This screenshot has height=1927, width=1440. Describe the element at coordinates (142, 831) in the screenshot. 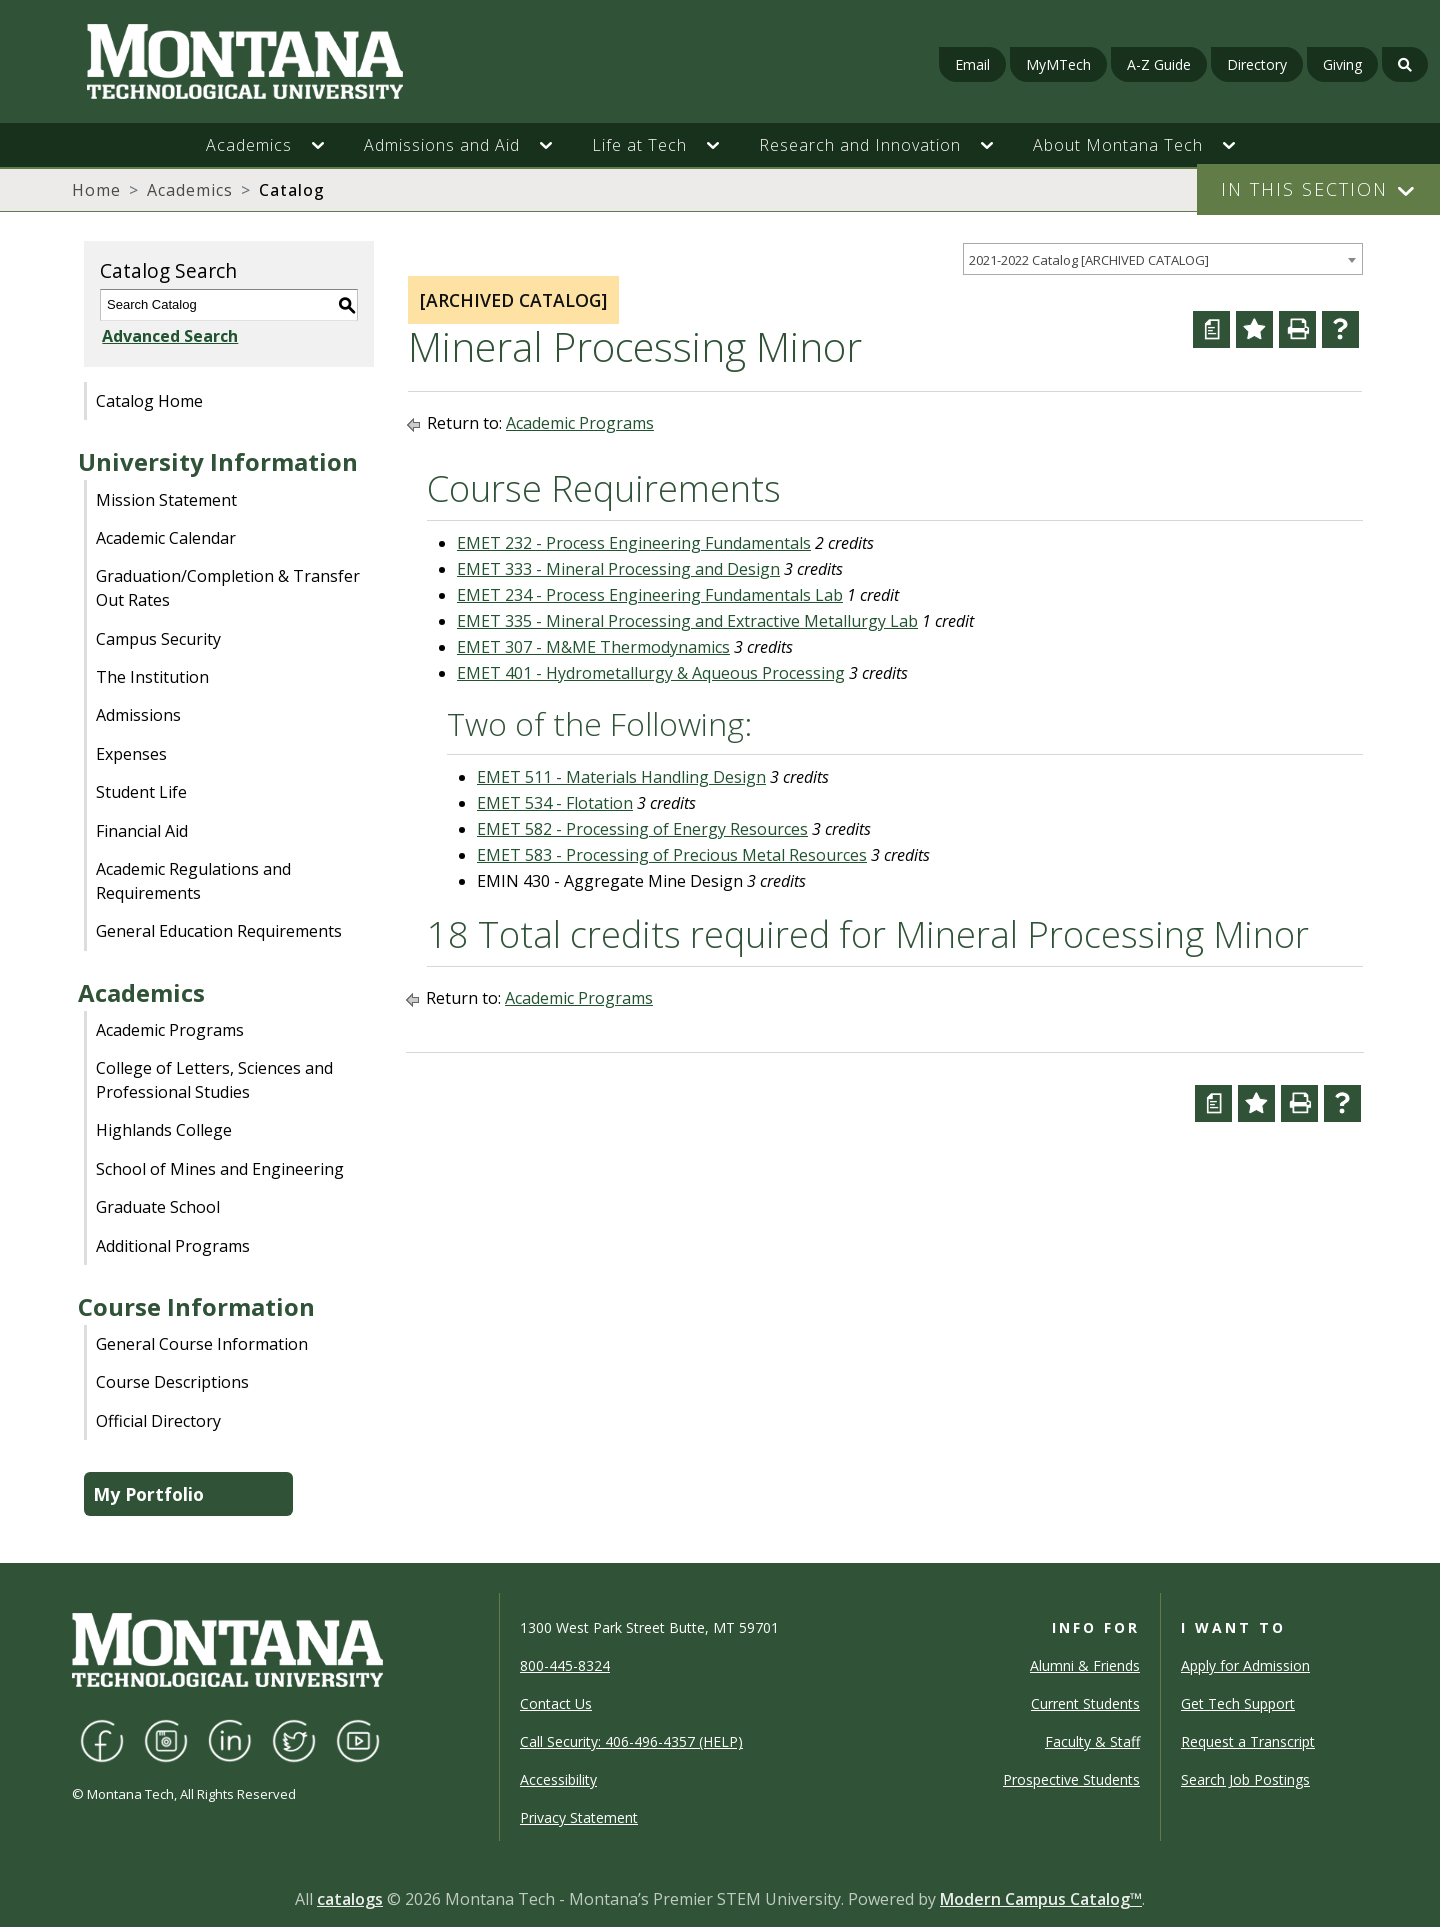

I see `Financial Aid` at that location.